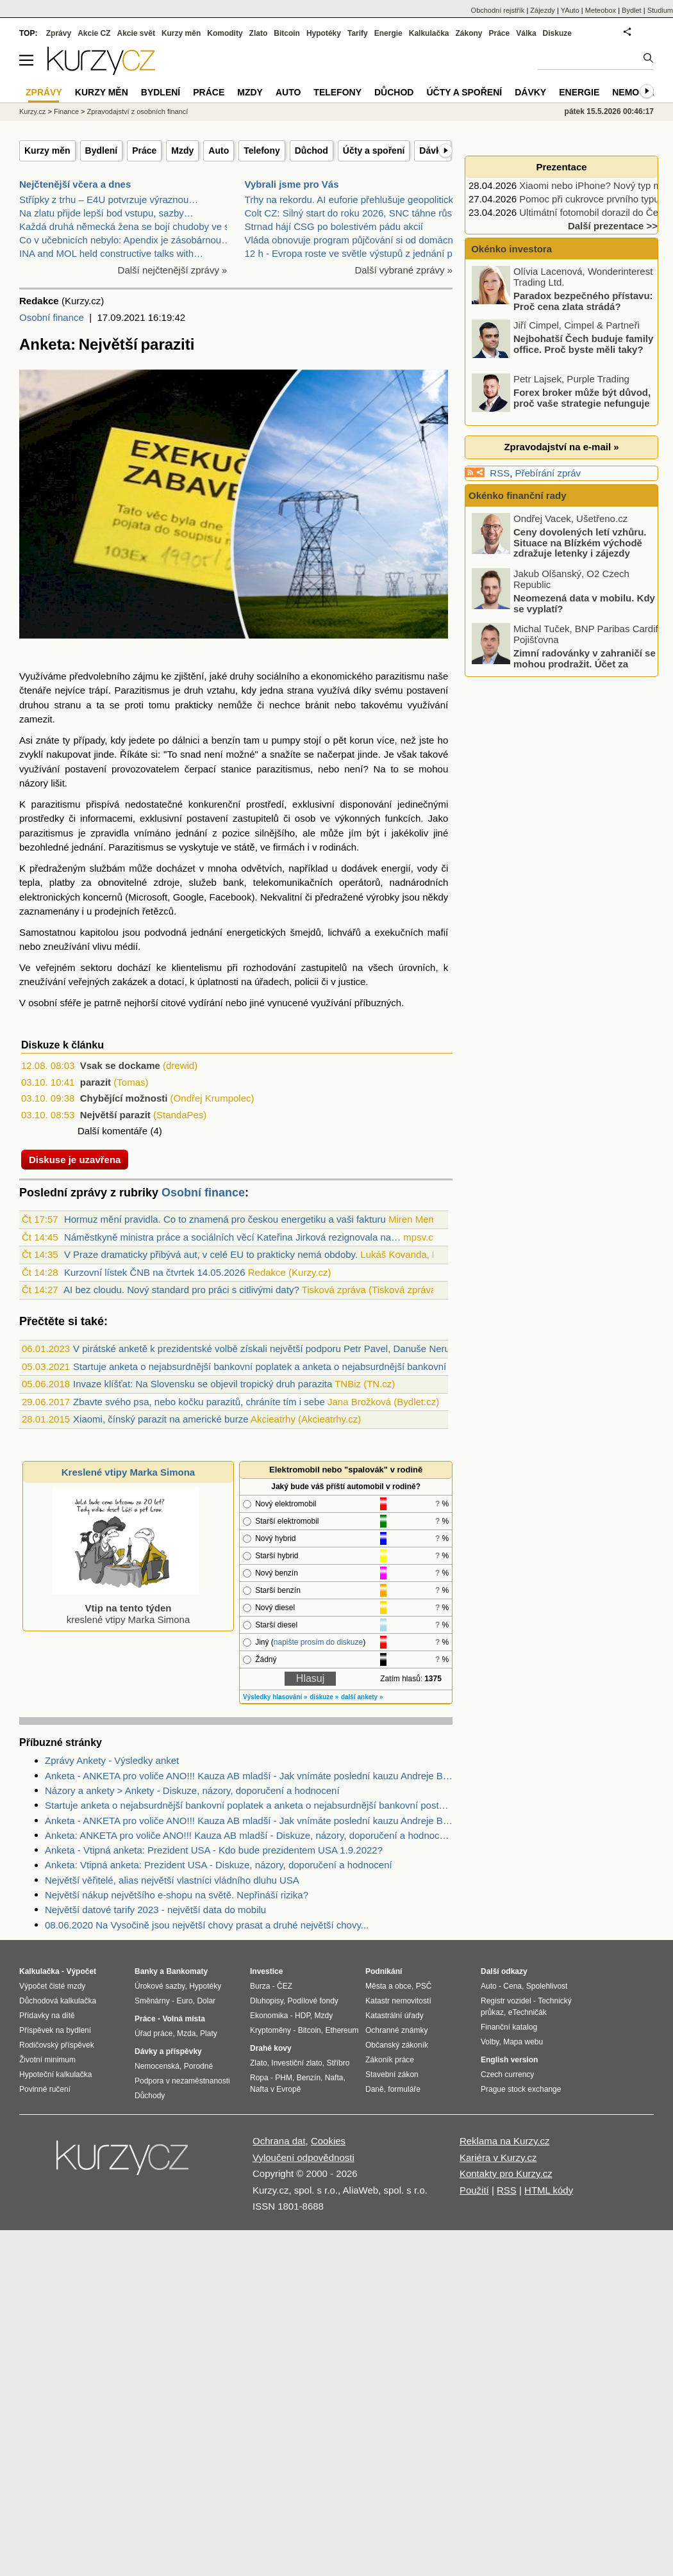 This screenshot has height=2576, width=673. I want to click on Bydlet, so click(632, 10).